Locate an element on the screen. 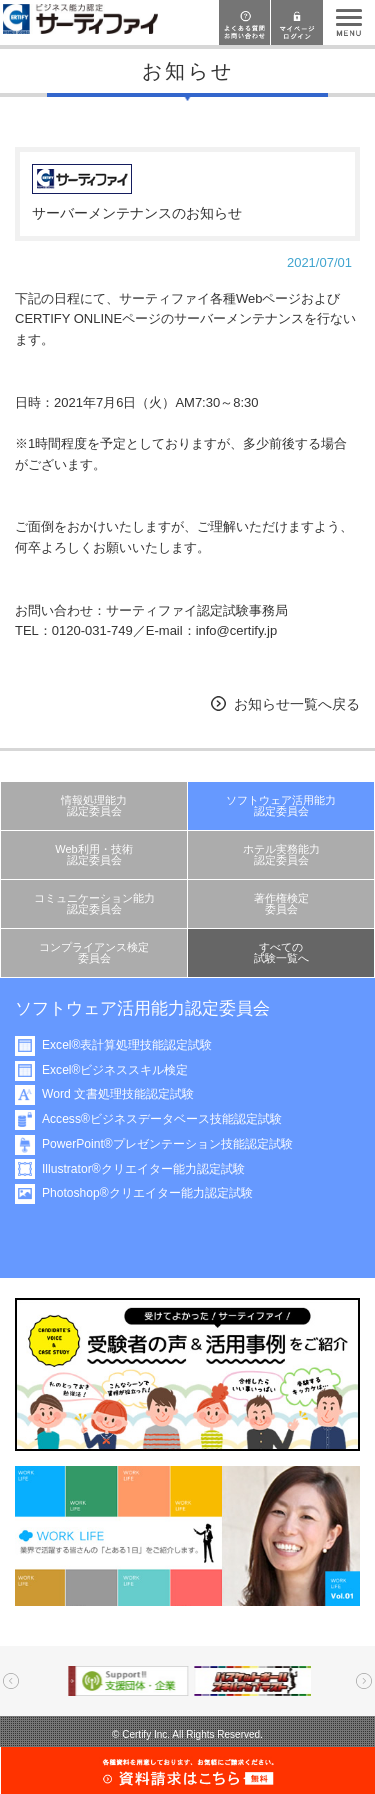 This screenshot has width=375, height=1794. ホテル実務能力認定委員会 is located at coordinates (281, 854).